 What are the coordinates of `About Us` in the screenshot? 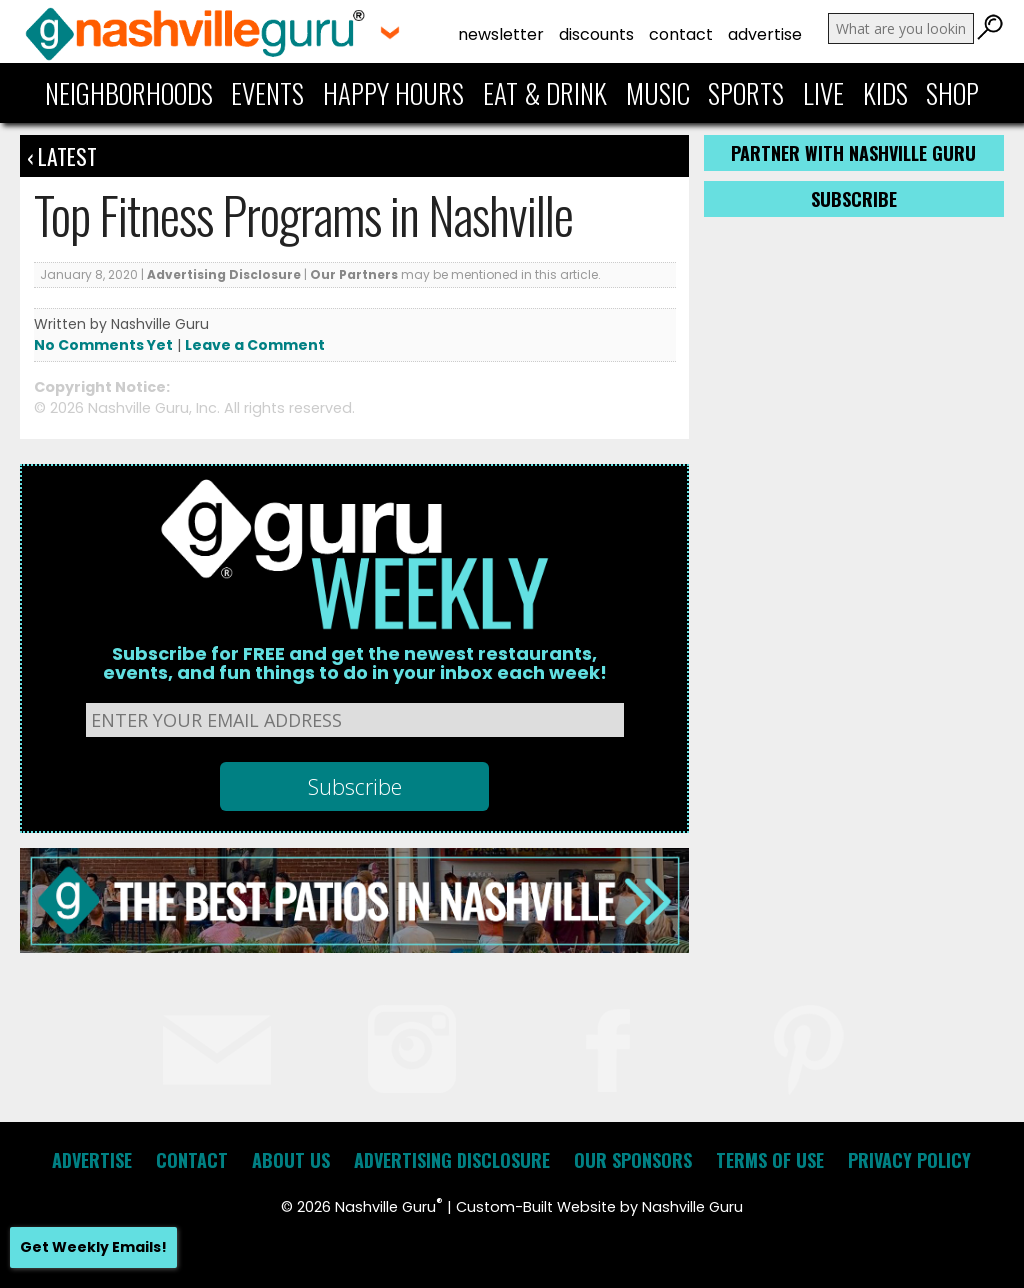 It's located at (291, 1160).